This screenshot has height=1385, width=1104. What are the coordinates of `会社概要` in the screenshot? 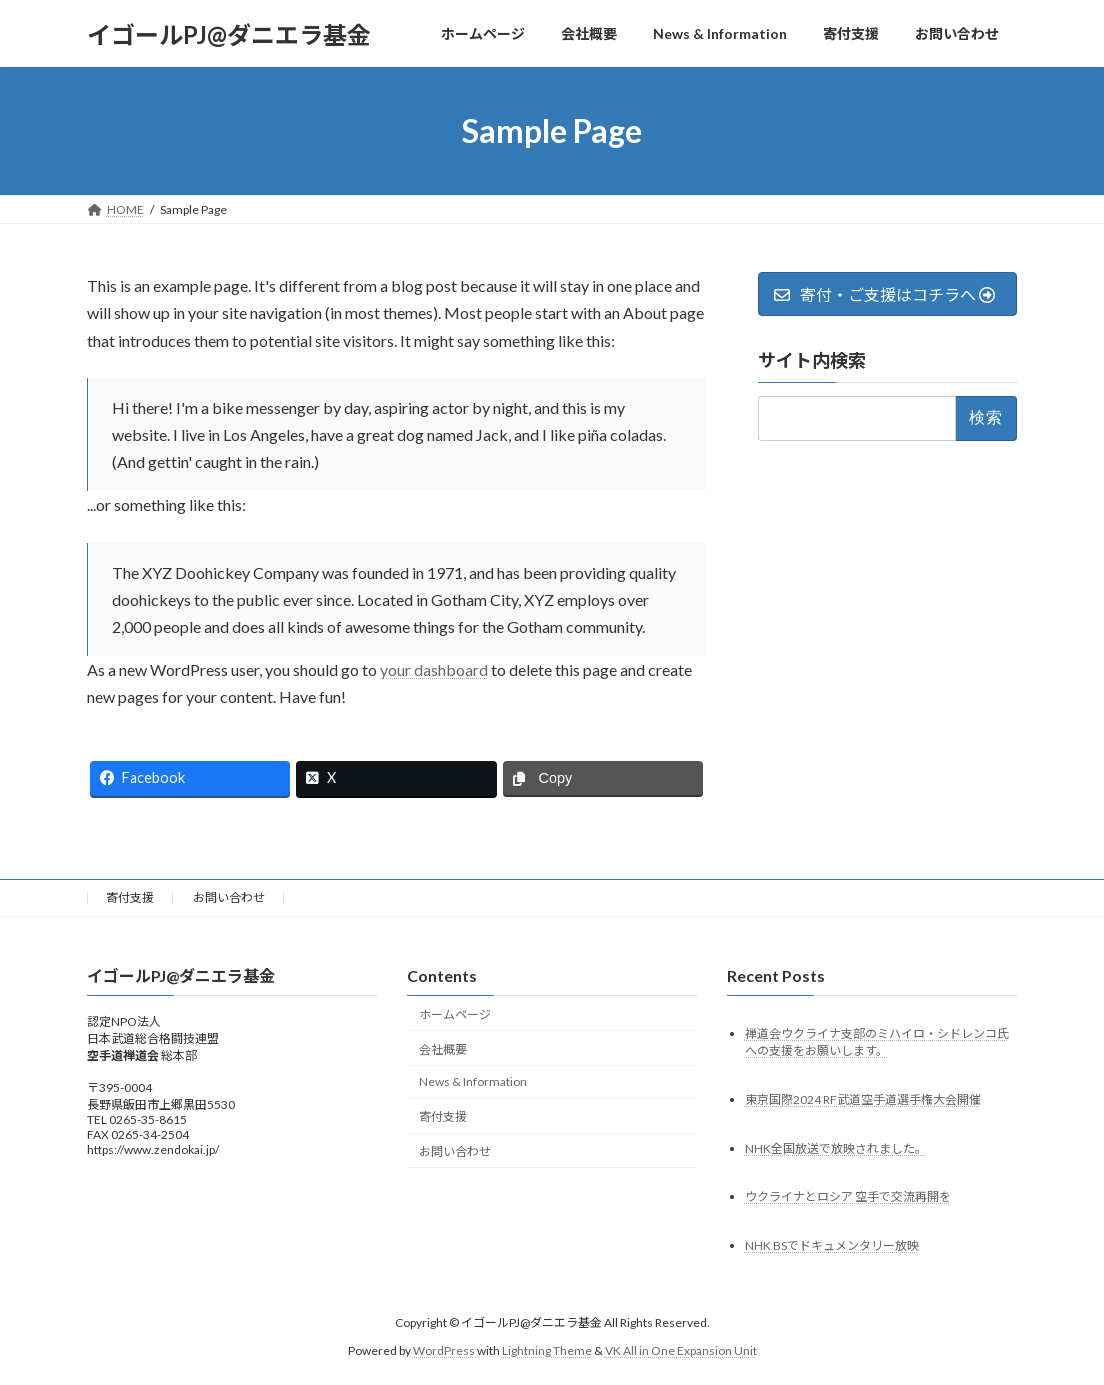 It's located at (443, 1048).